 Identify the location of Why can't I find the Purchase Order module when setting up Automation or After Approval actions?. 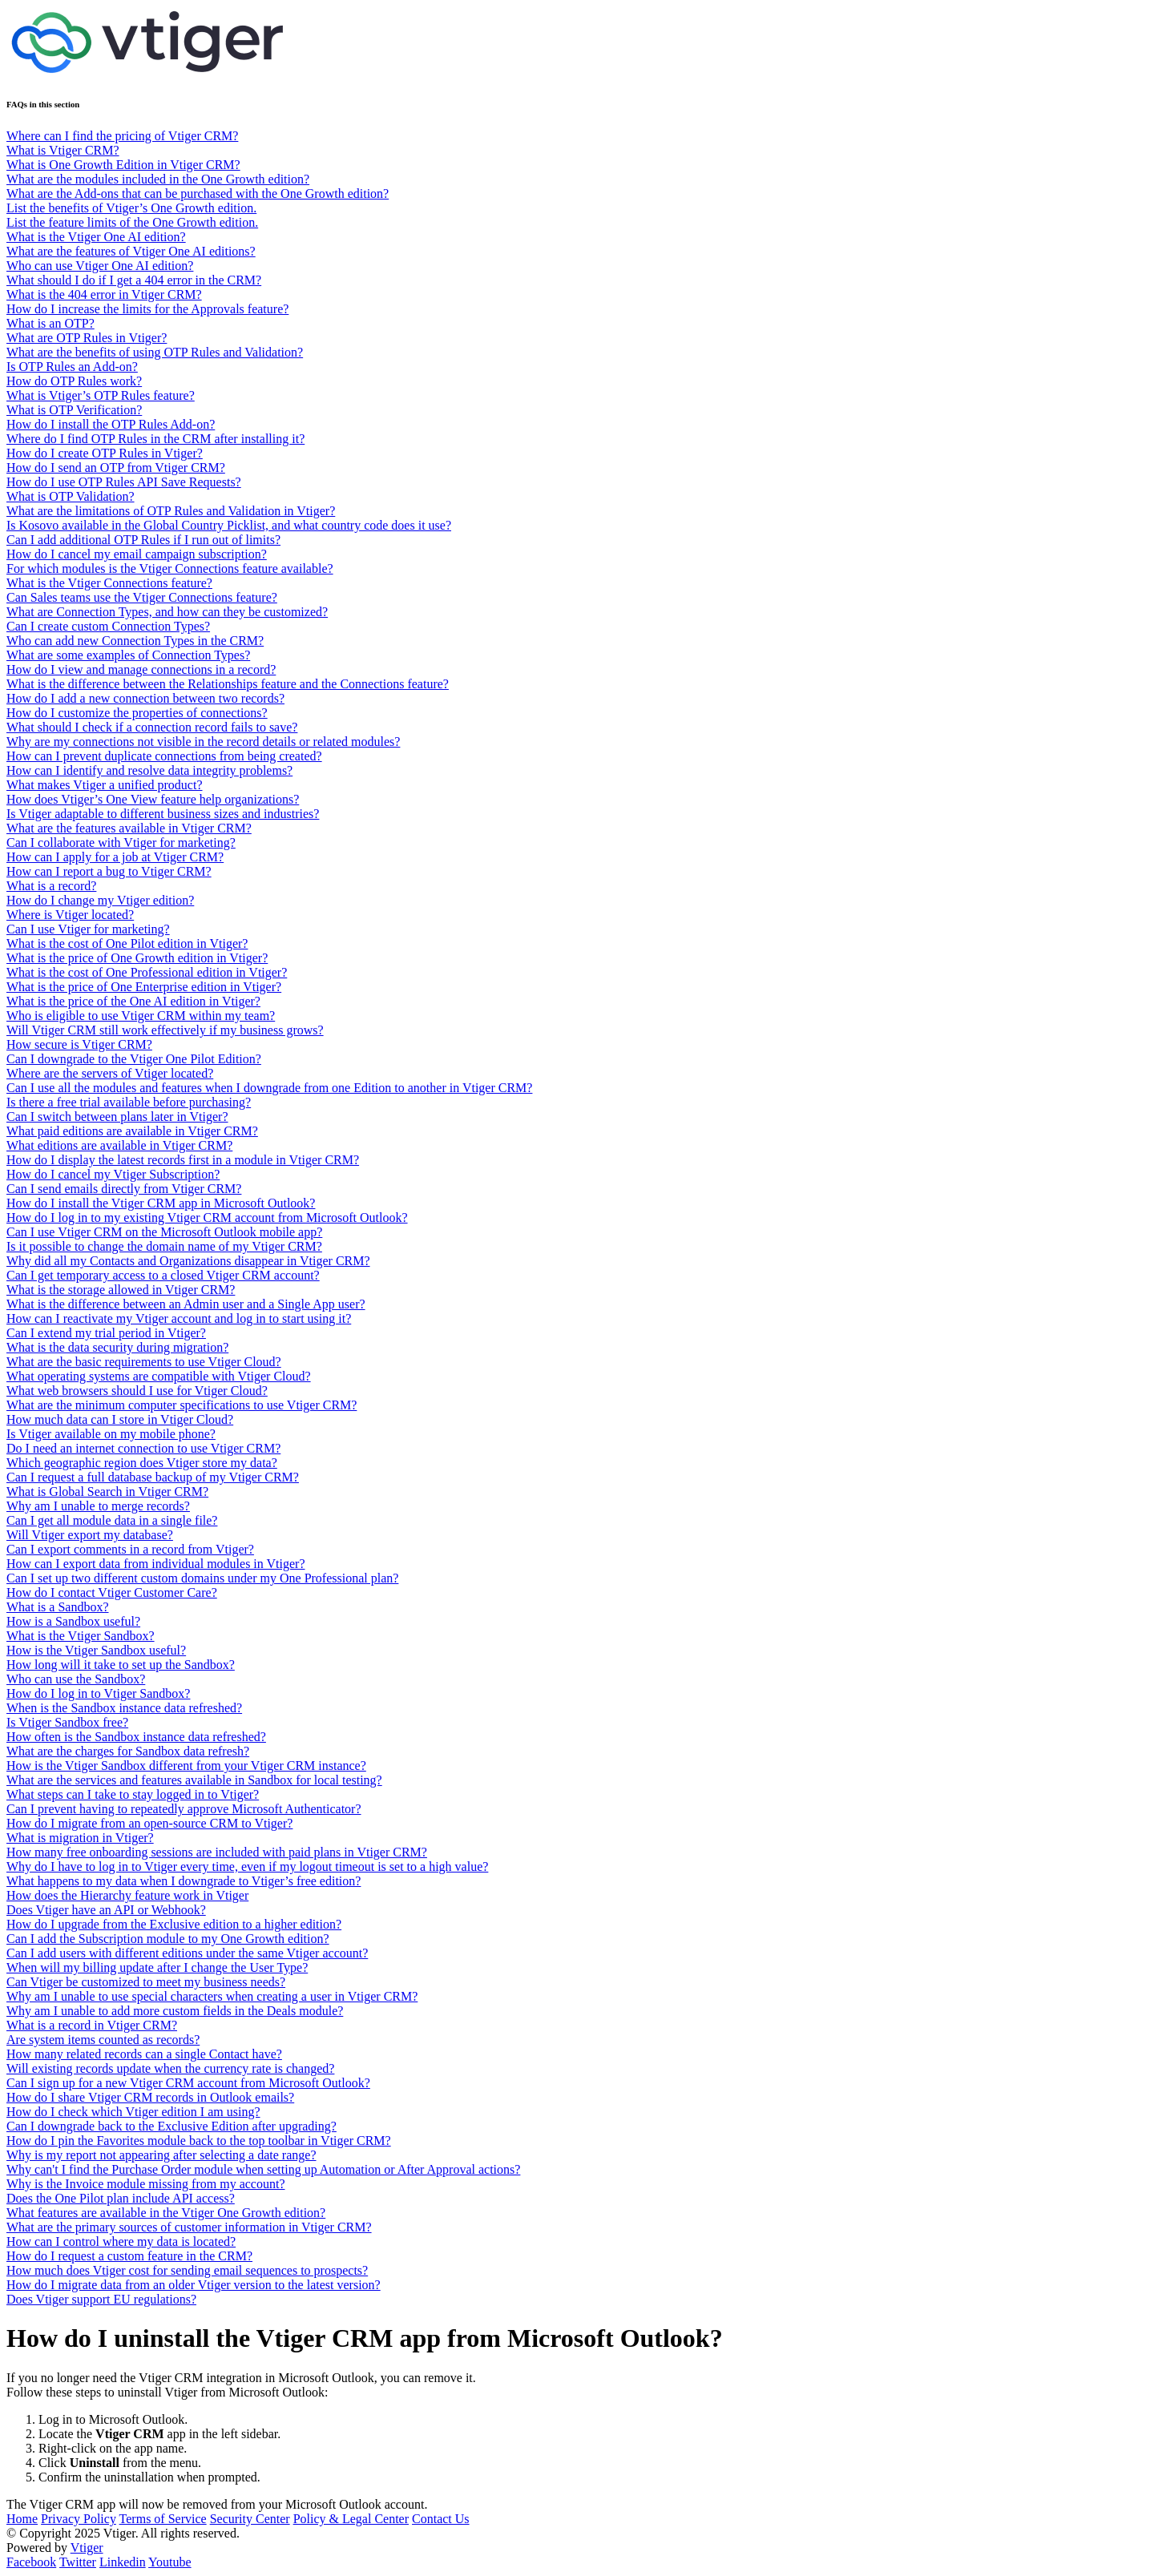
(263, 2169).